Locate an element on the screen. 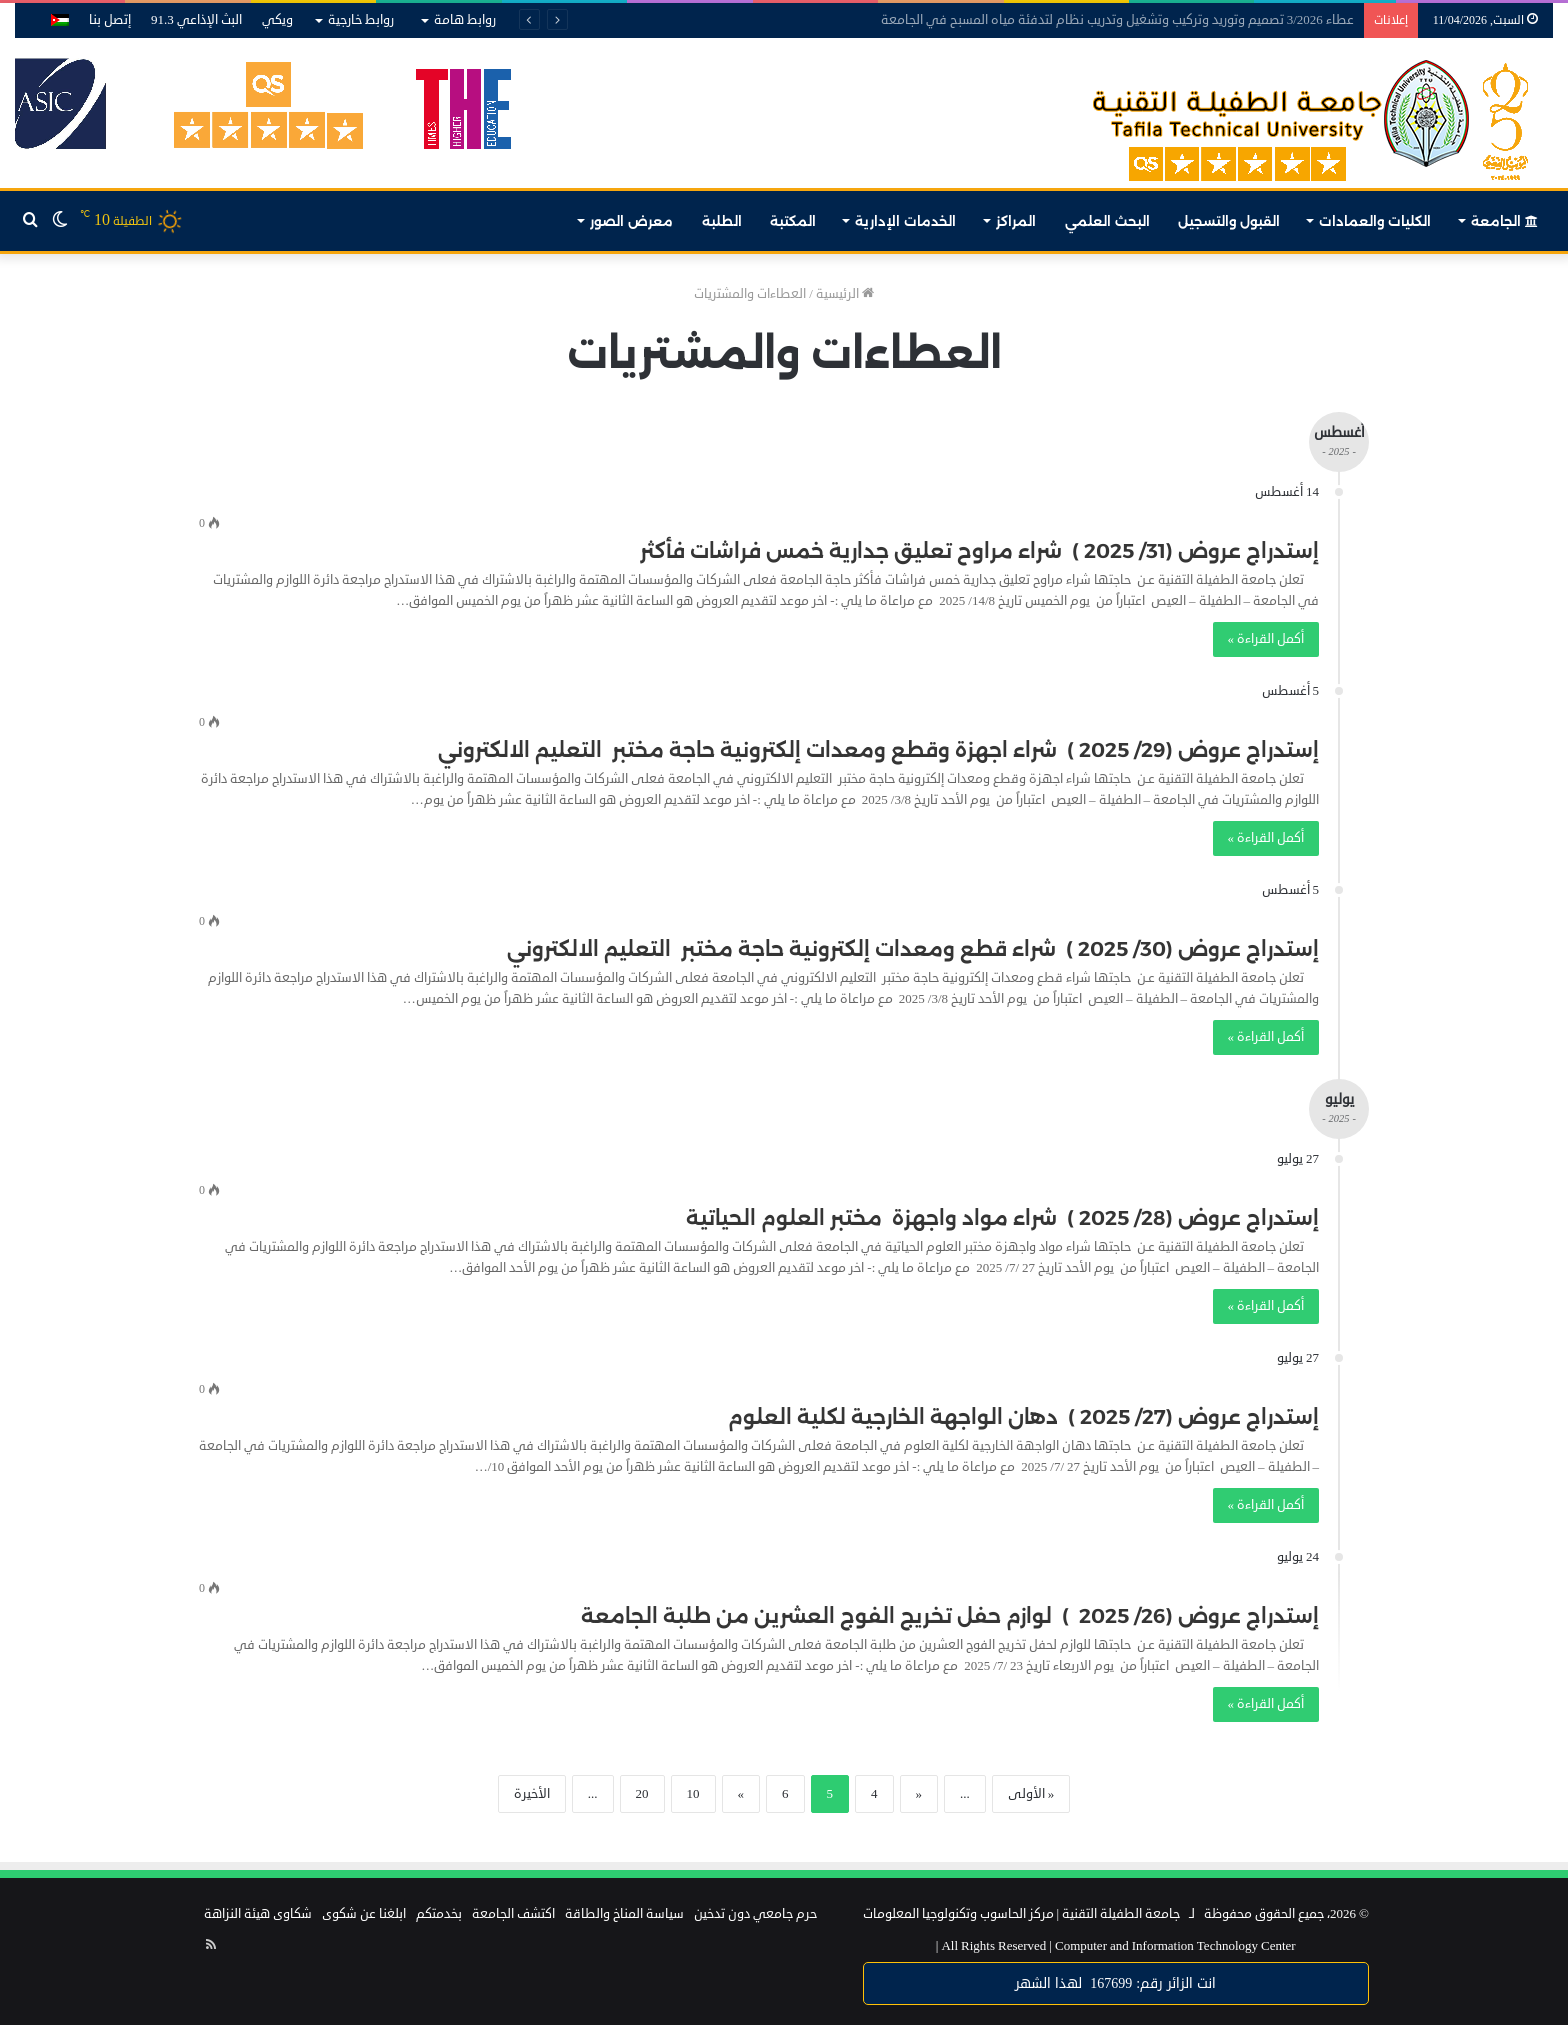 This screenshot has height=2025, width=1568. ابلغنا عن شكوى is located at coordinates (364, 1914).